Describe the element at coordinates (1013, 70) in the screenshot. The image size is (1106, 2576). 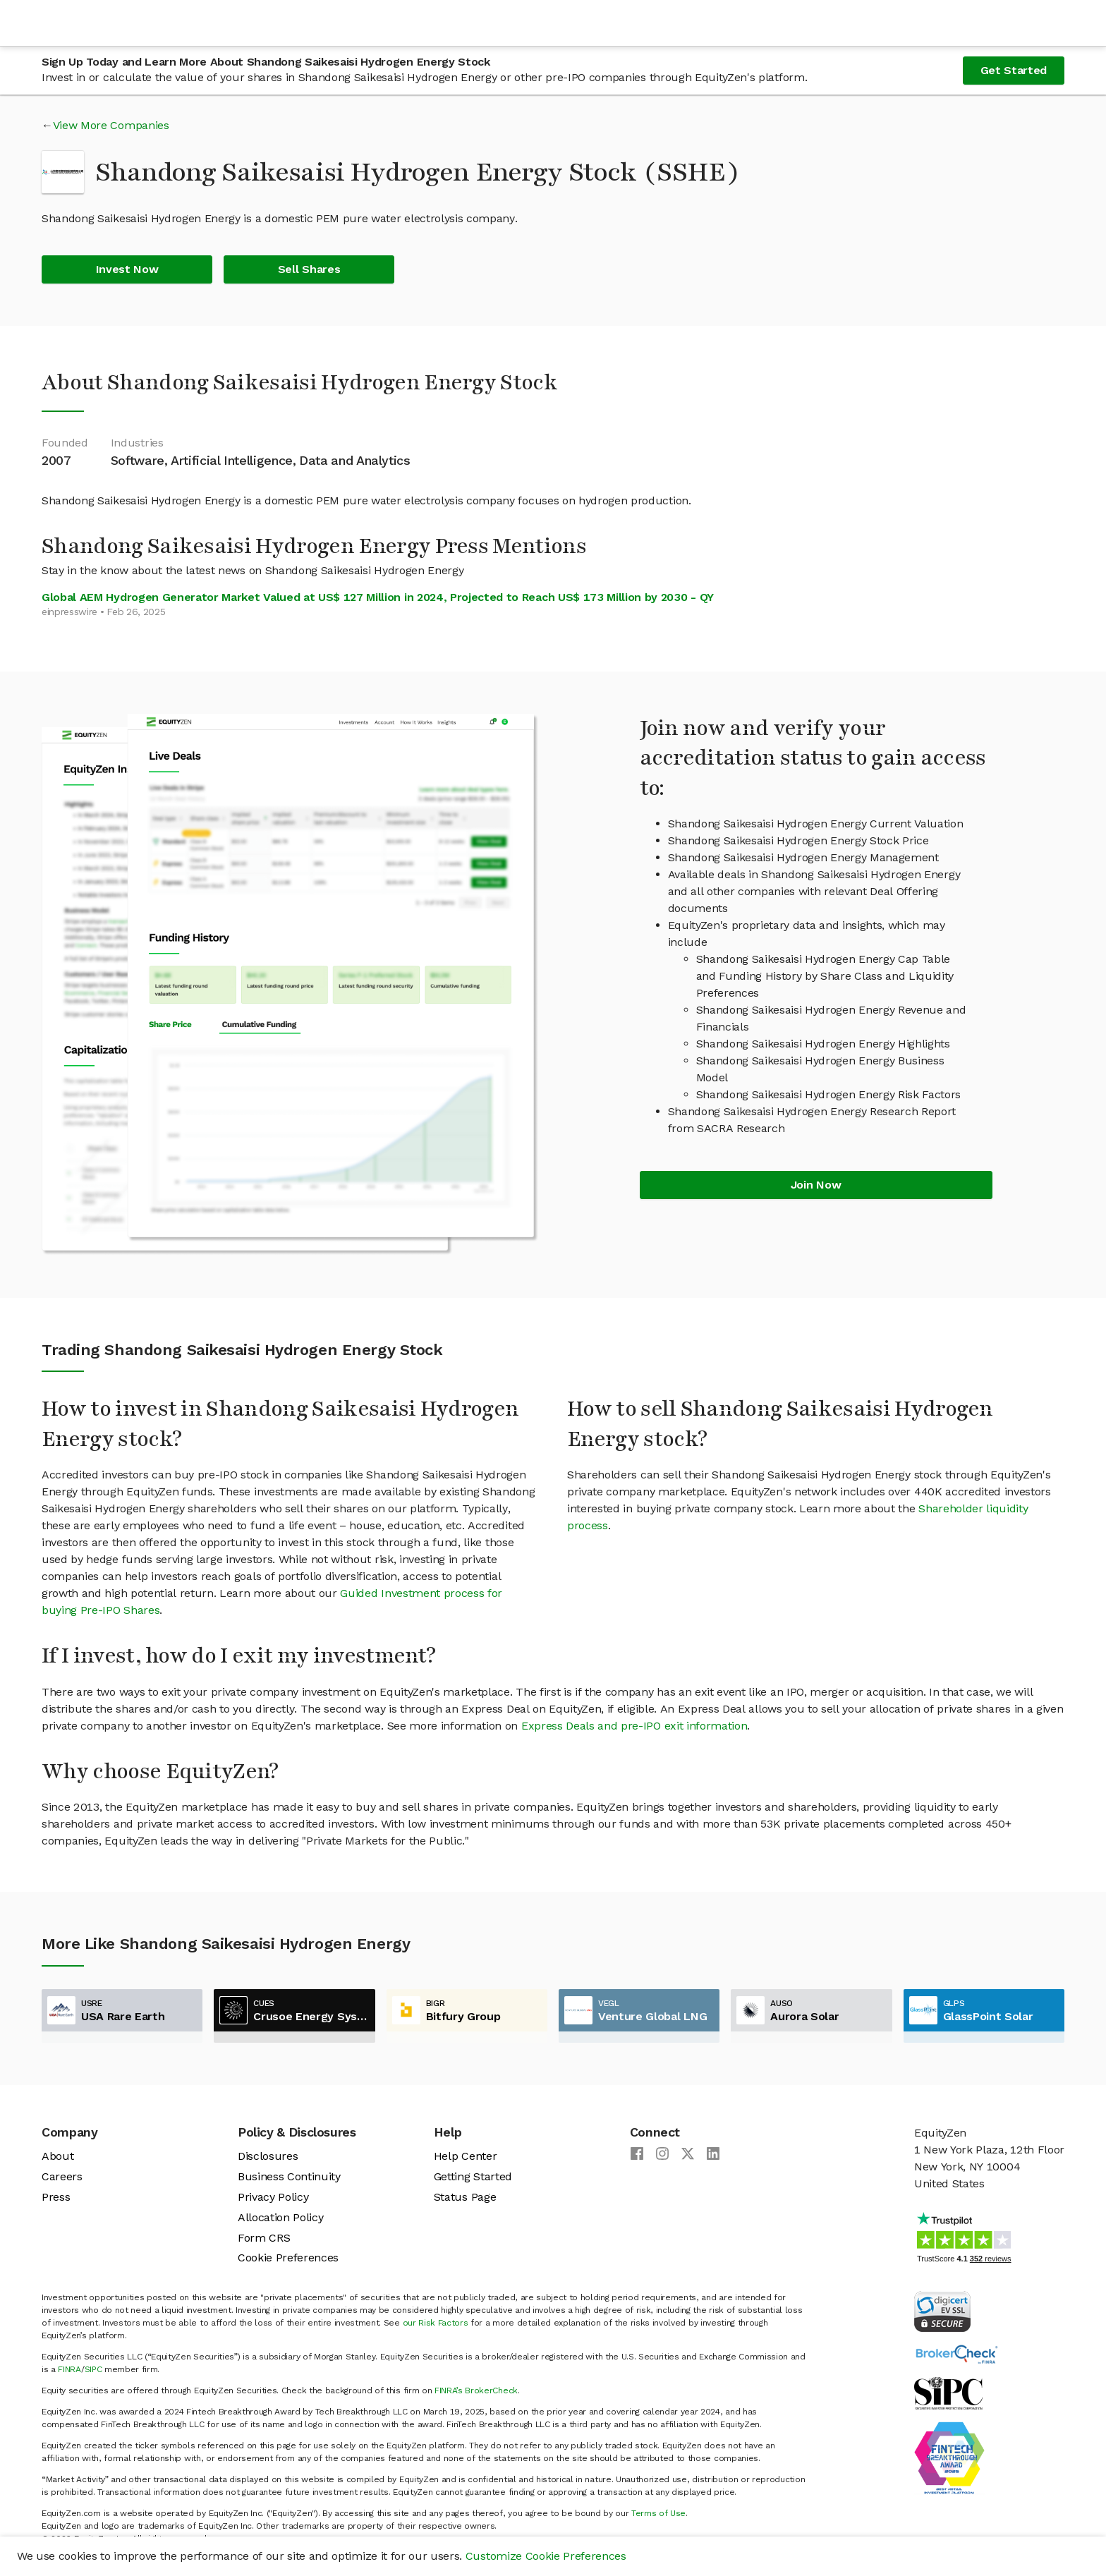
I see `Get Started` at that location.